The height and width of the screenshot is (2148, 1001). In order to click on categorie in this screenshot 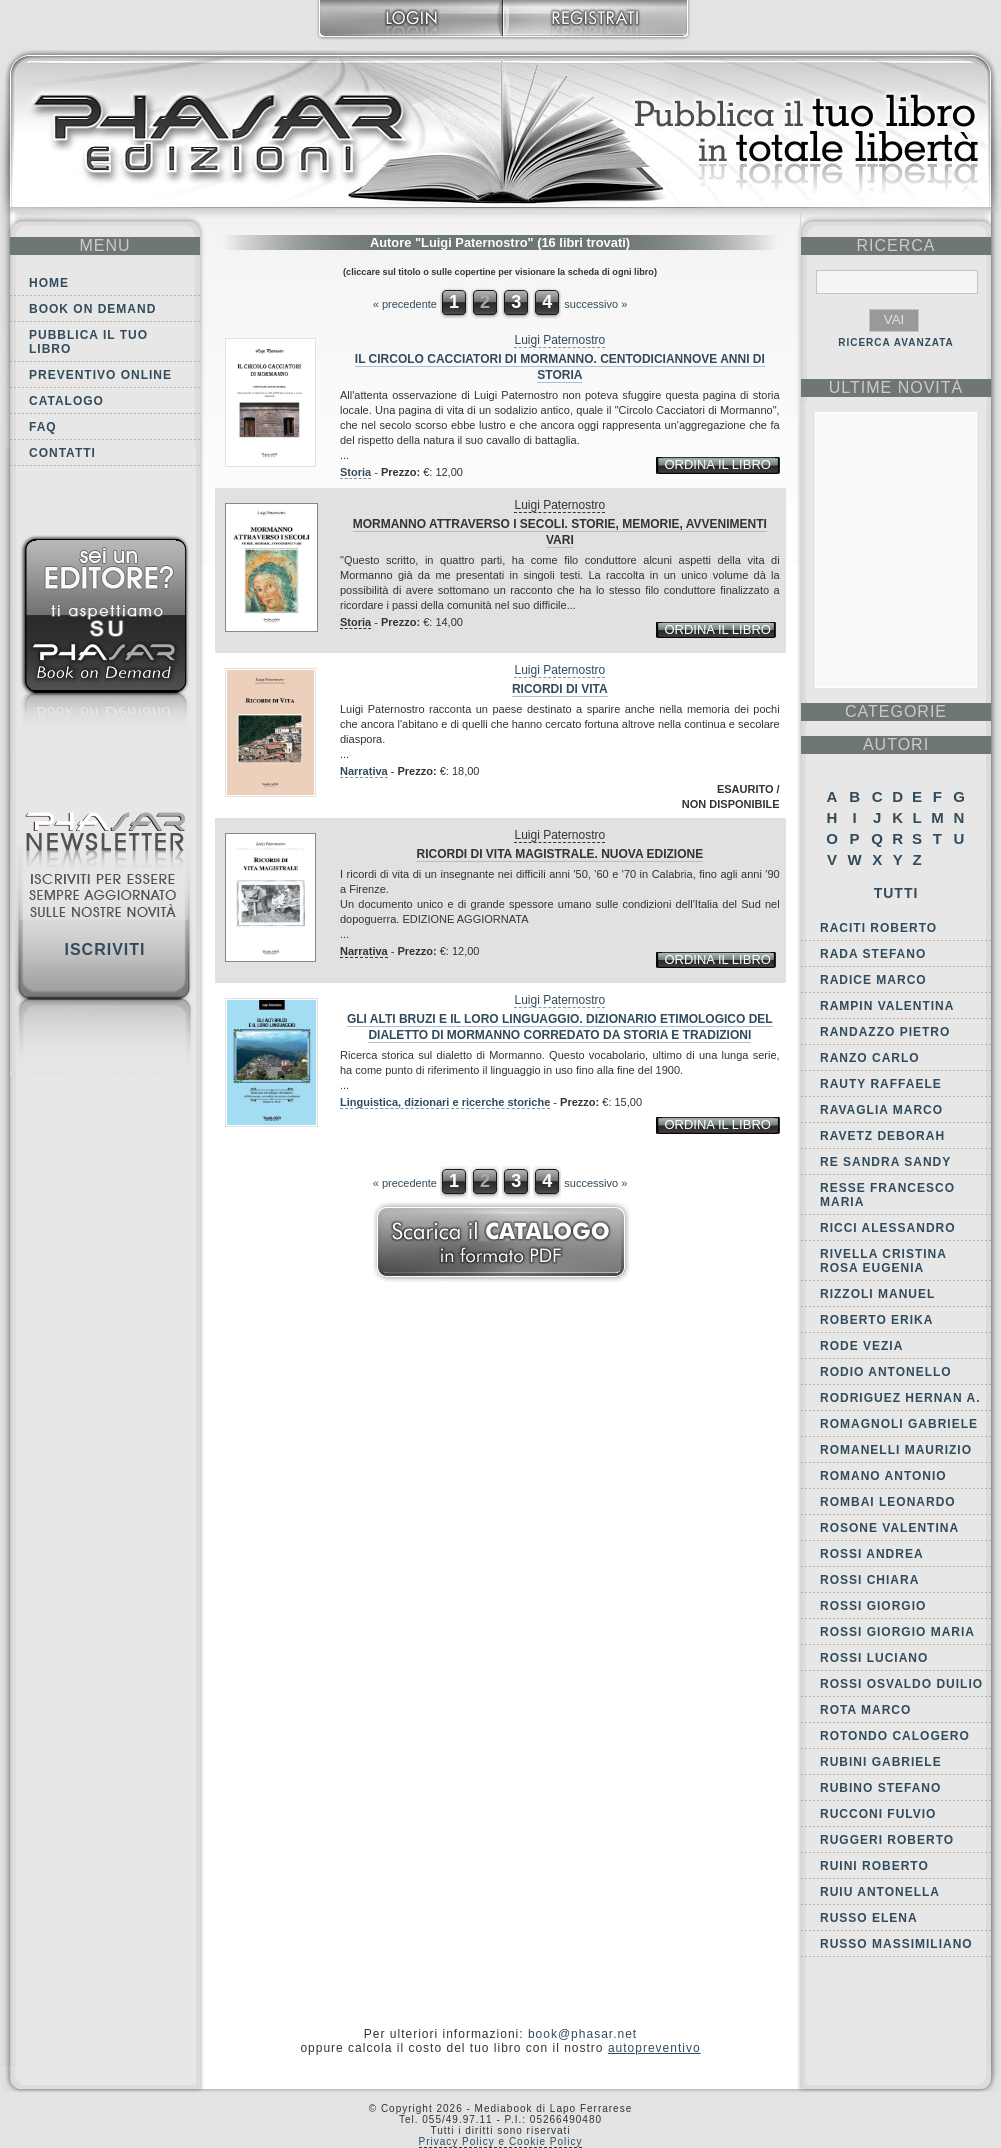, I will do `click(896, 711)`.